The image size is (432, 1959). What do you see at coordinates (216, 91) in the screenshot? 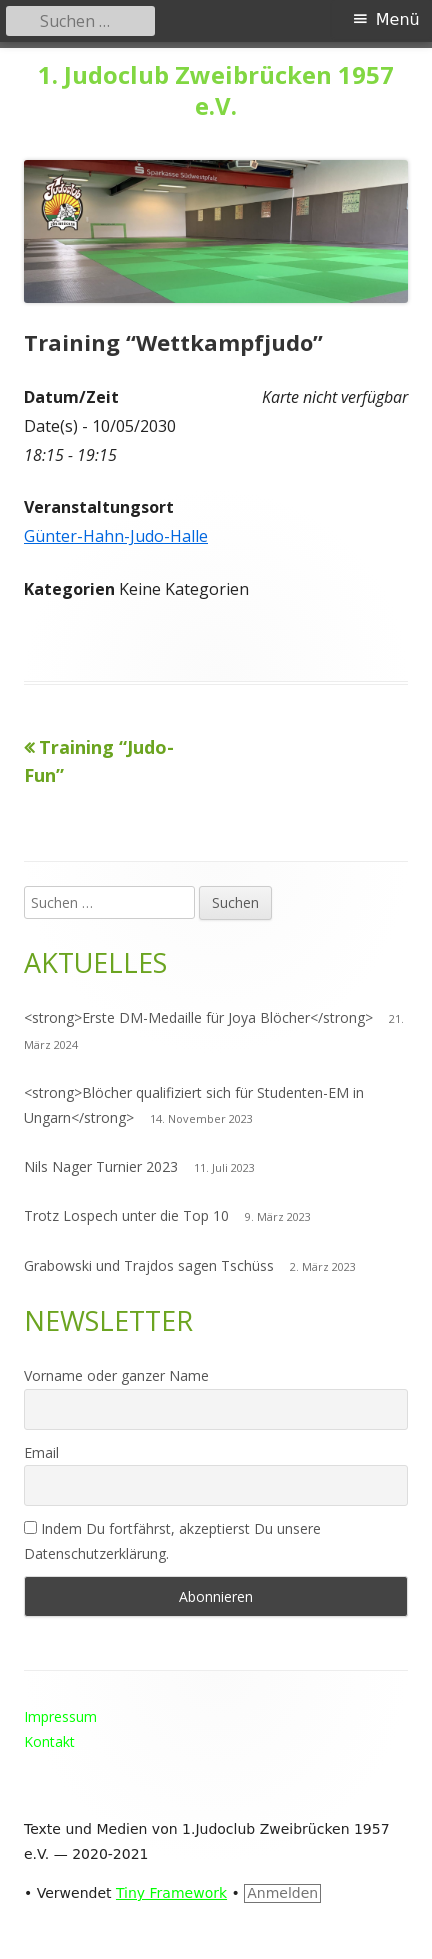
I see `1. Judoclub Zweibrücken 1957 e.V.` at bounding box center [216, 91].